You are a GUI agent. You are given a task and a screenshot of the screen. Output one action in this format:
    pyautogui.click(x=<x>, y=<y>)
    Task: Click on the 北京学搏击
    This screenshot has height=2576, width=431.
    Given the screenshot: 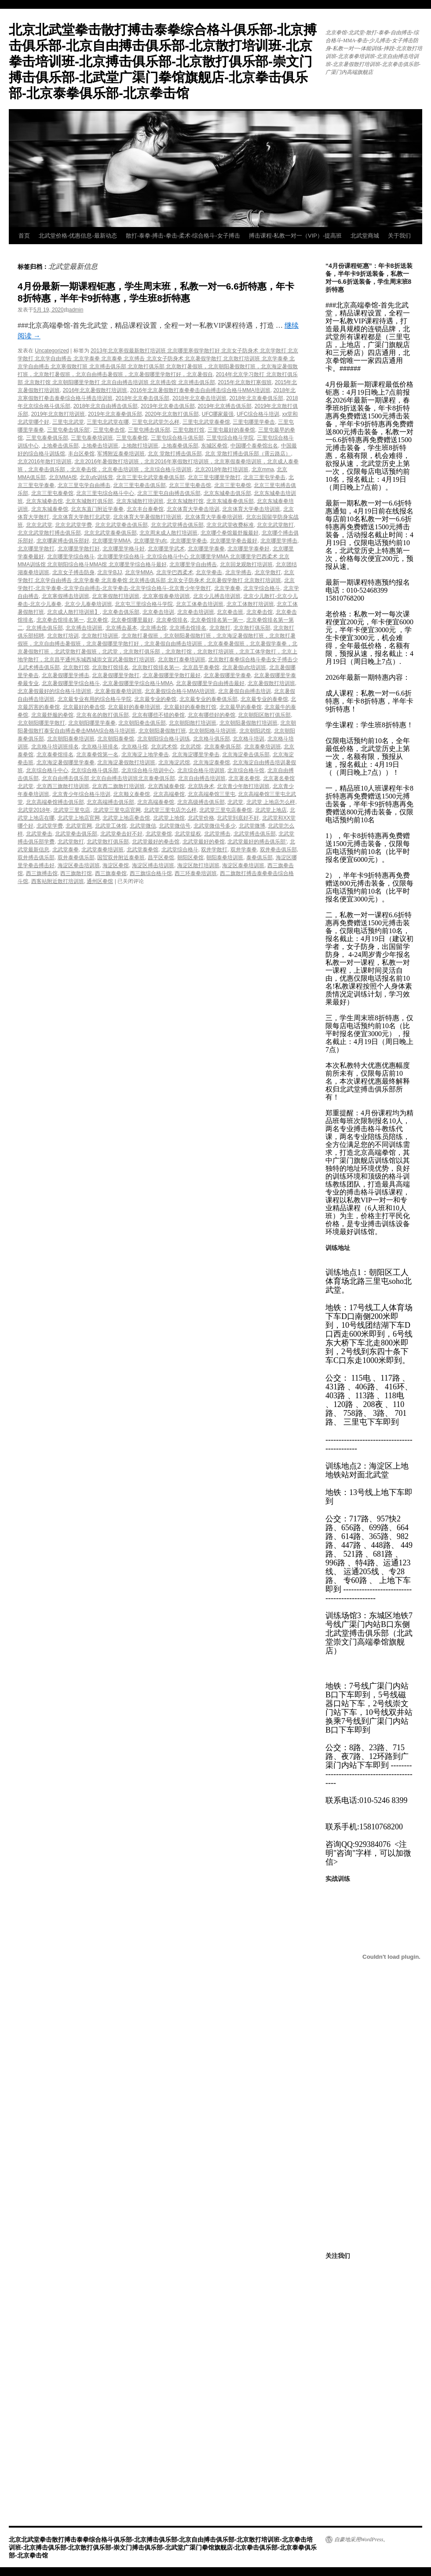 What is the action you would take?
    pyautogui.click(x=238, y=572)
    